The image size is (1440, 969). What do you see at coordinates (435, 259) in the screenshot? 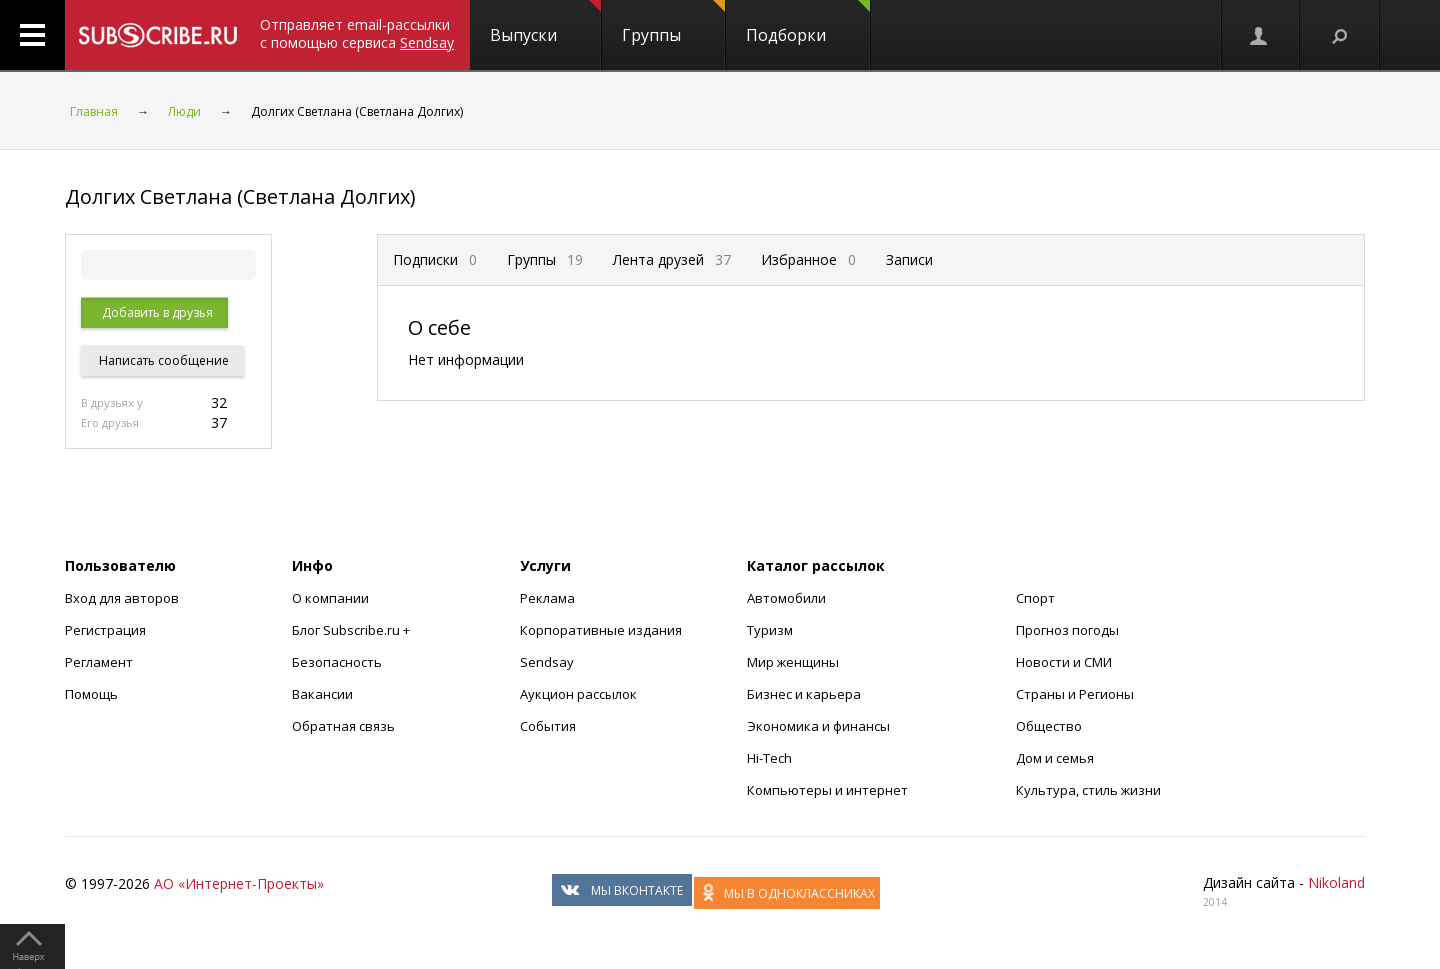
I see `Подписки` at bounding box center [435, 259].